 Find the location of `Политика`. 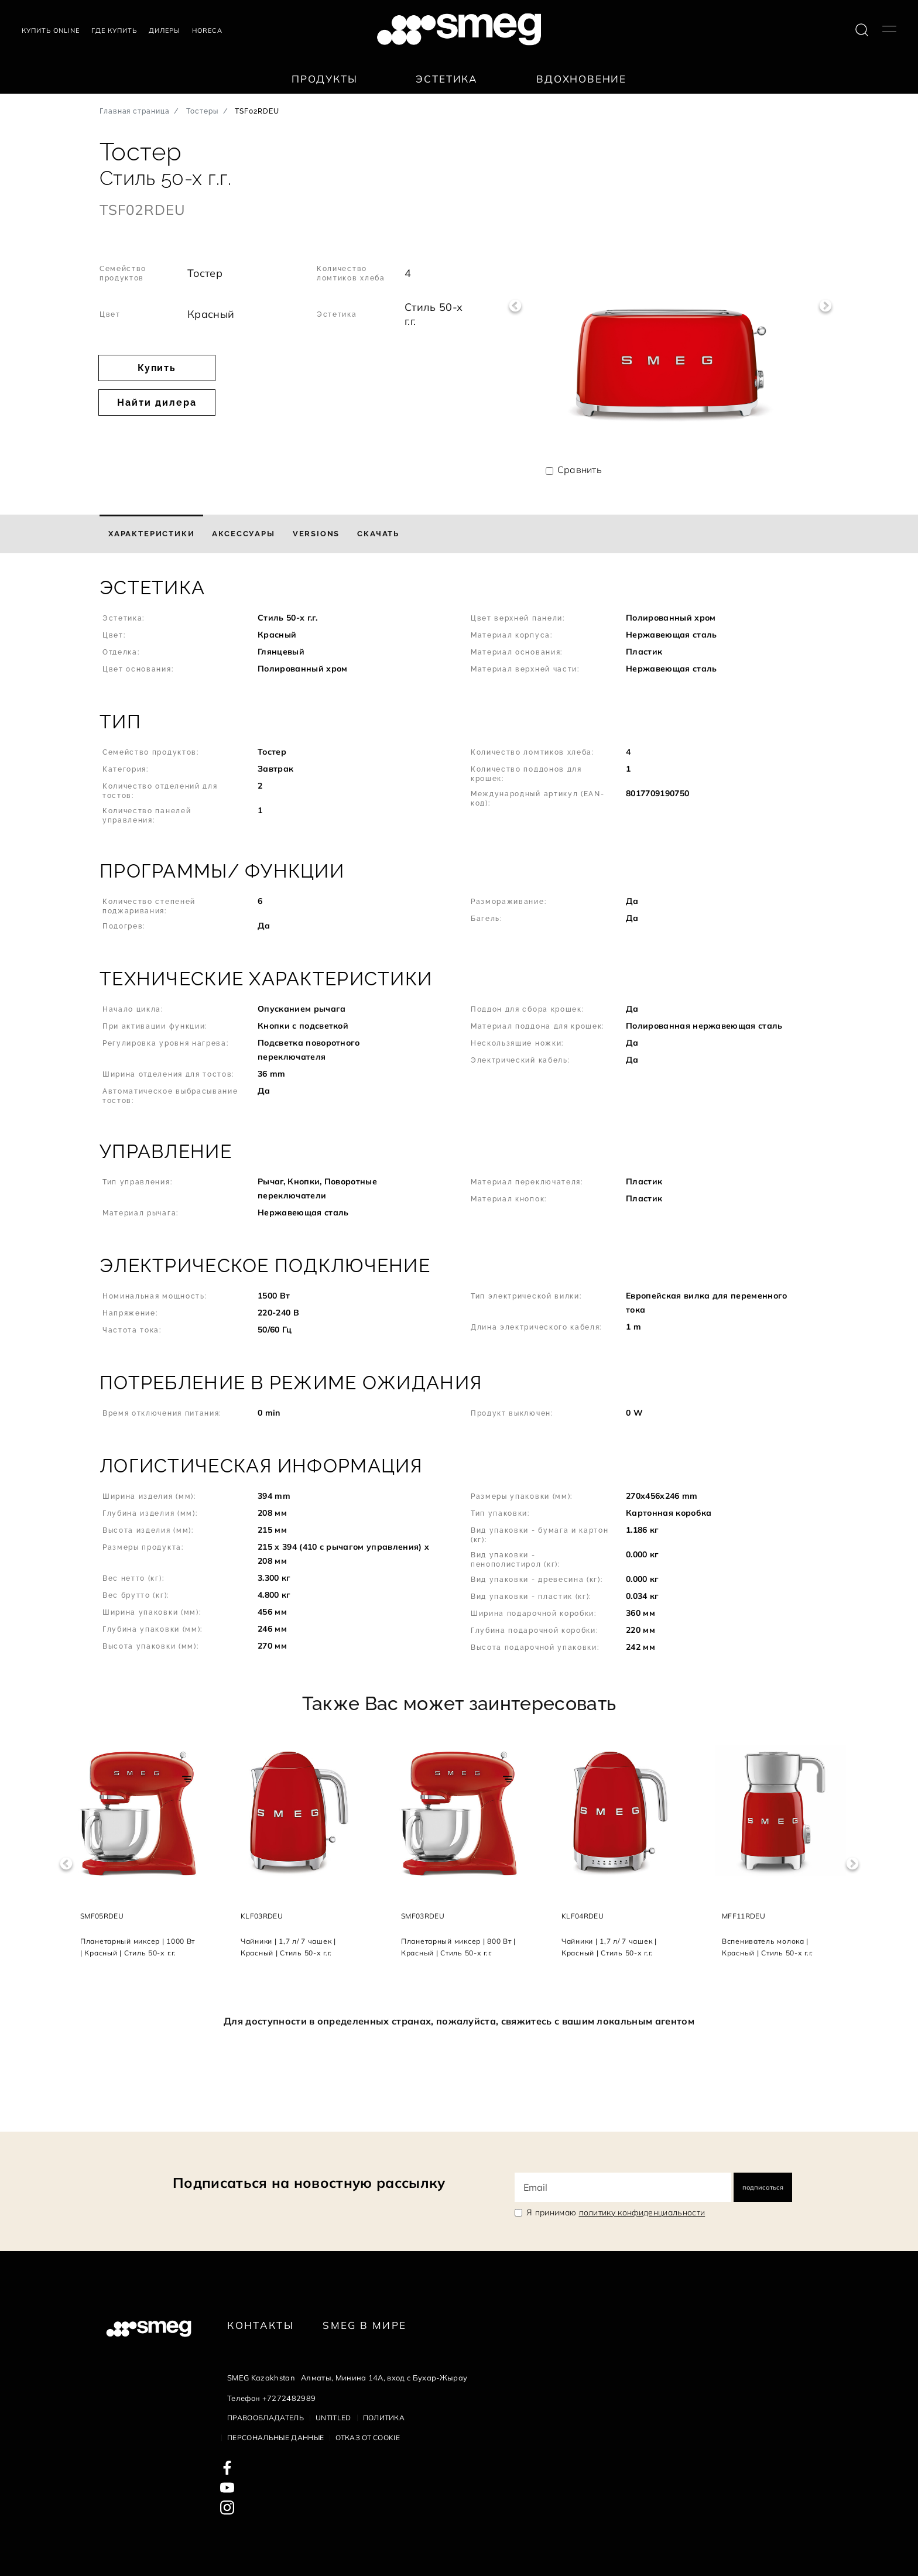

Политика is located at coordinates (384, 2417).